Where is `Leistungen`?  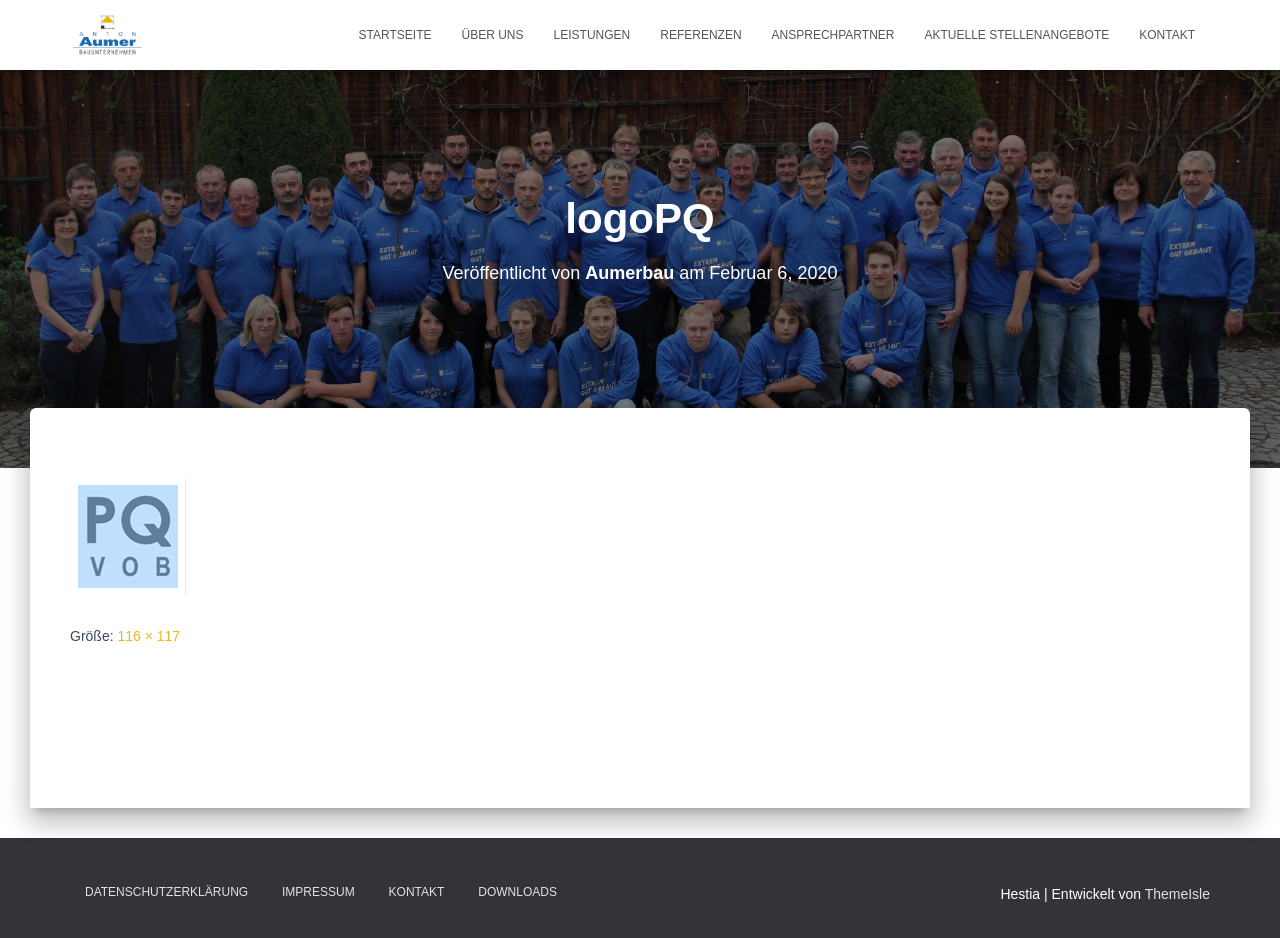
Leistungen is located at coordinates (592, 35).